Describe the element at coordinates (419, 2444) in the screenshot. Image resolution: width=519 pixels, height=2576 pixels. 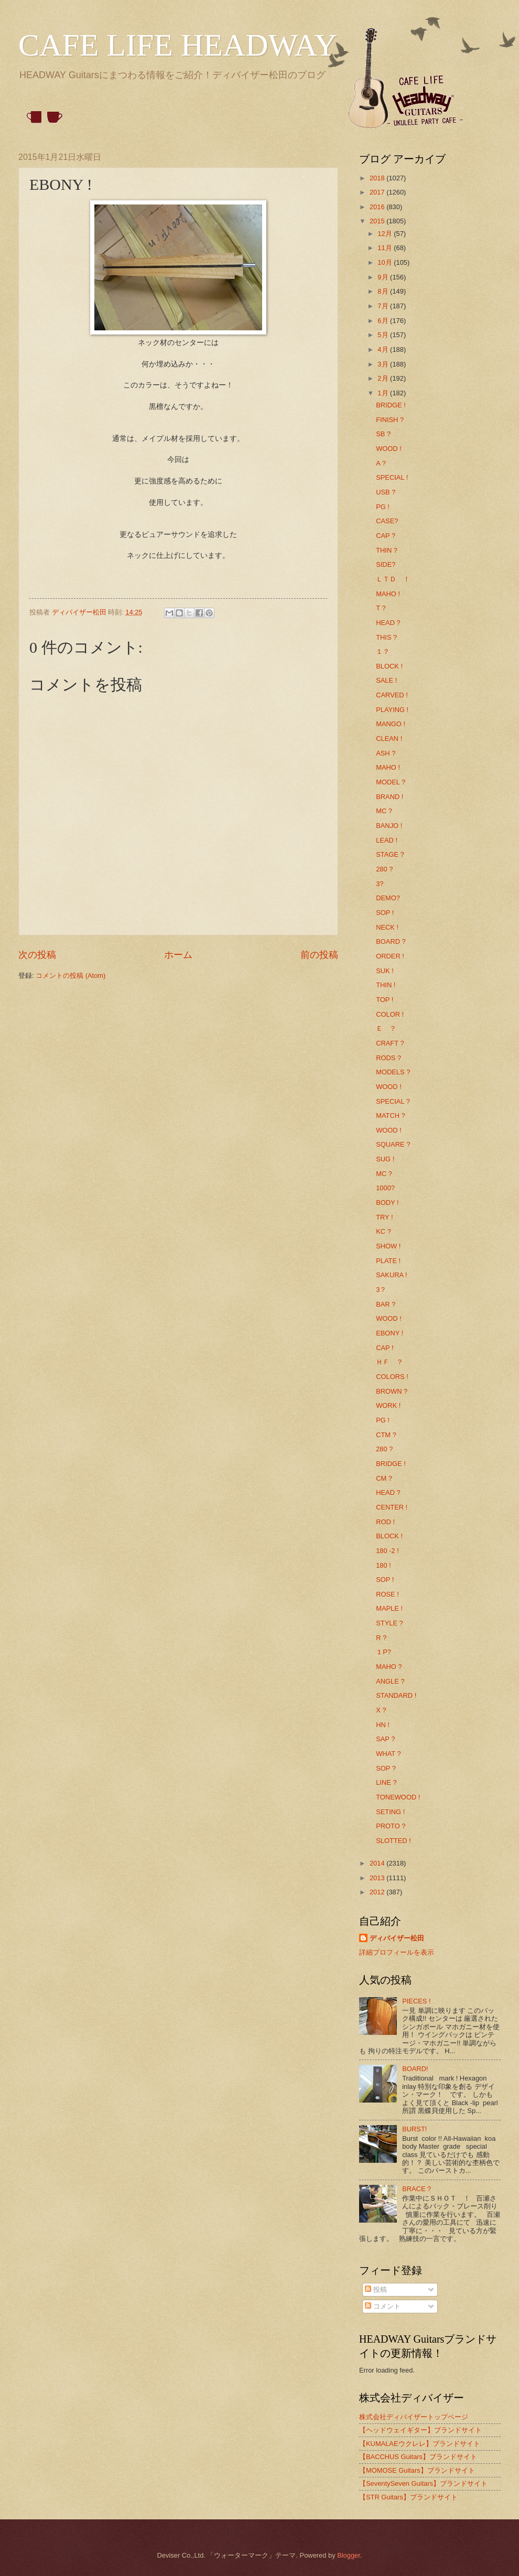
I see `【KUMALAEウクレレ】ブランドサイト` at that location.